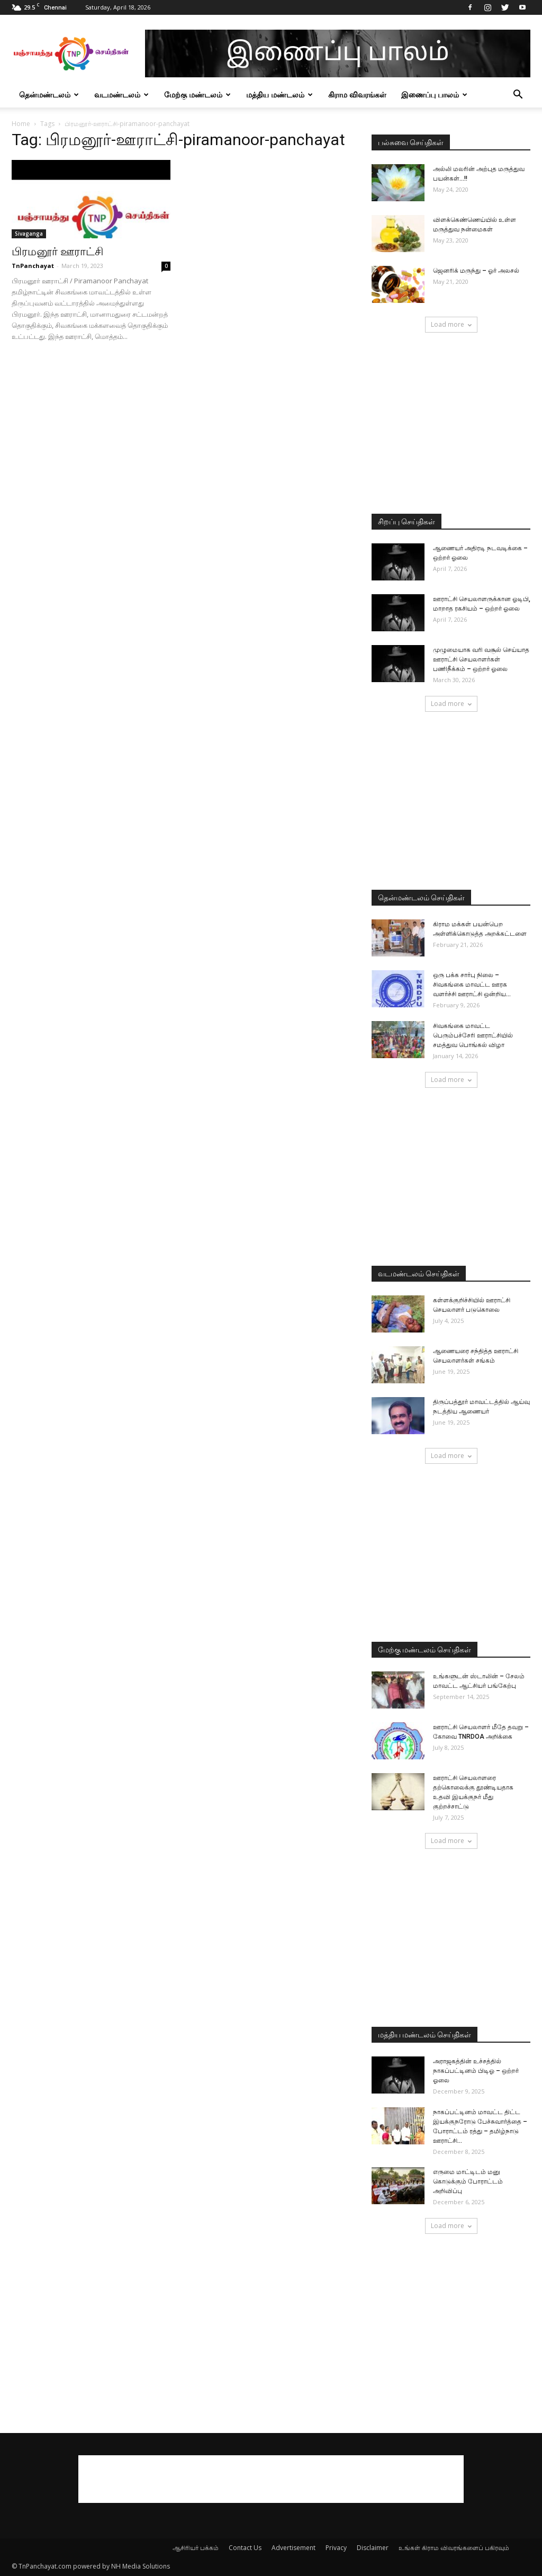 Image resolution: width=542 pixels, height=2576 pixels. What do you see at coordinates (245, 2547) in the screenshot?
I see `Contact Us` at bounding box center [245, 2547].